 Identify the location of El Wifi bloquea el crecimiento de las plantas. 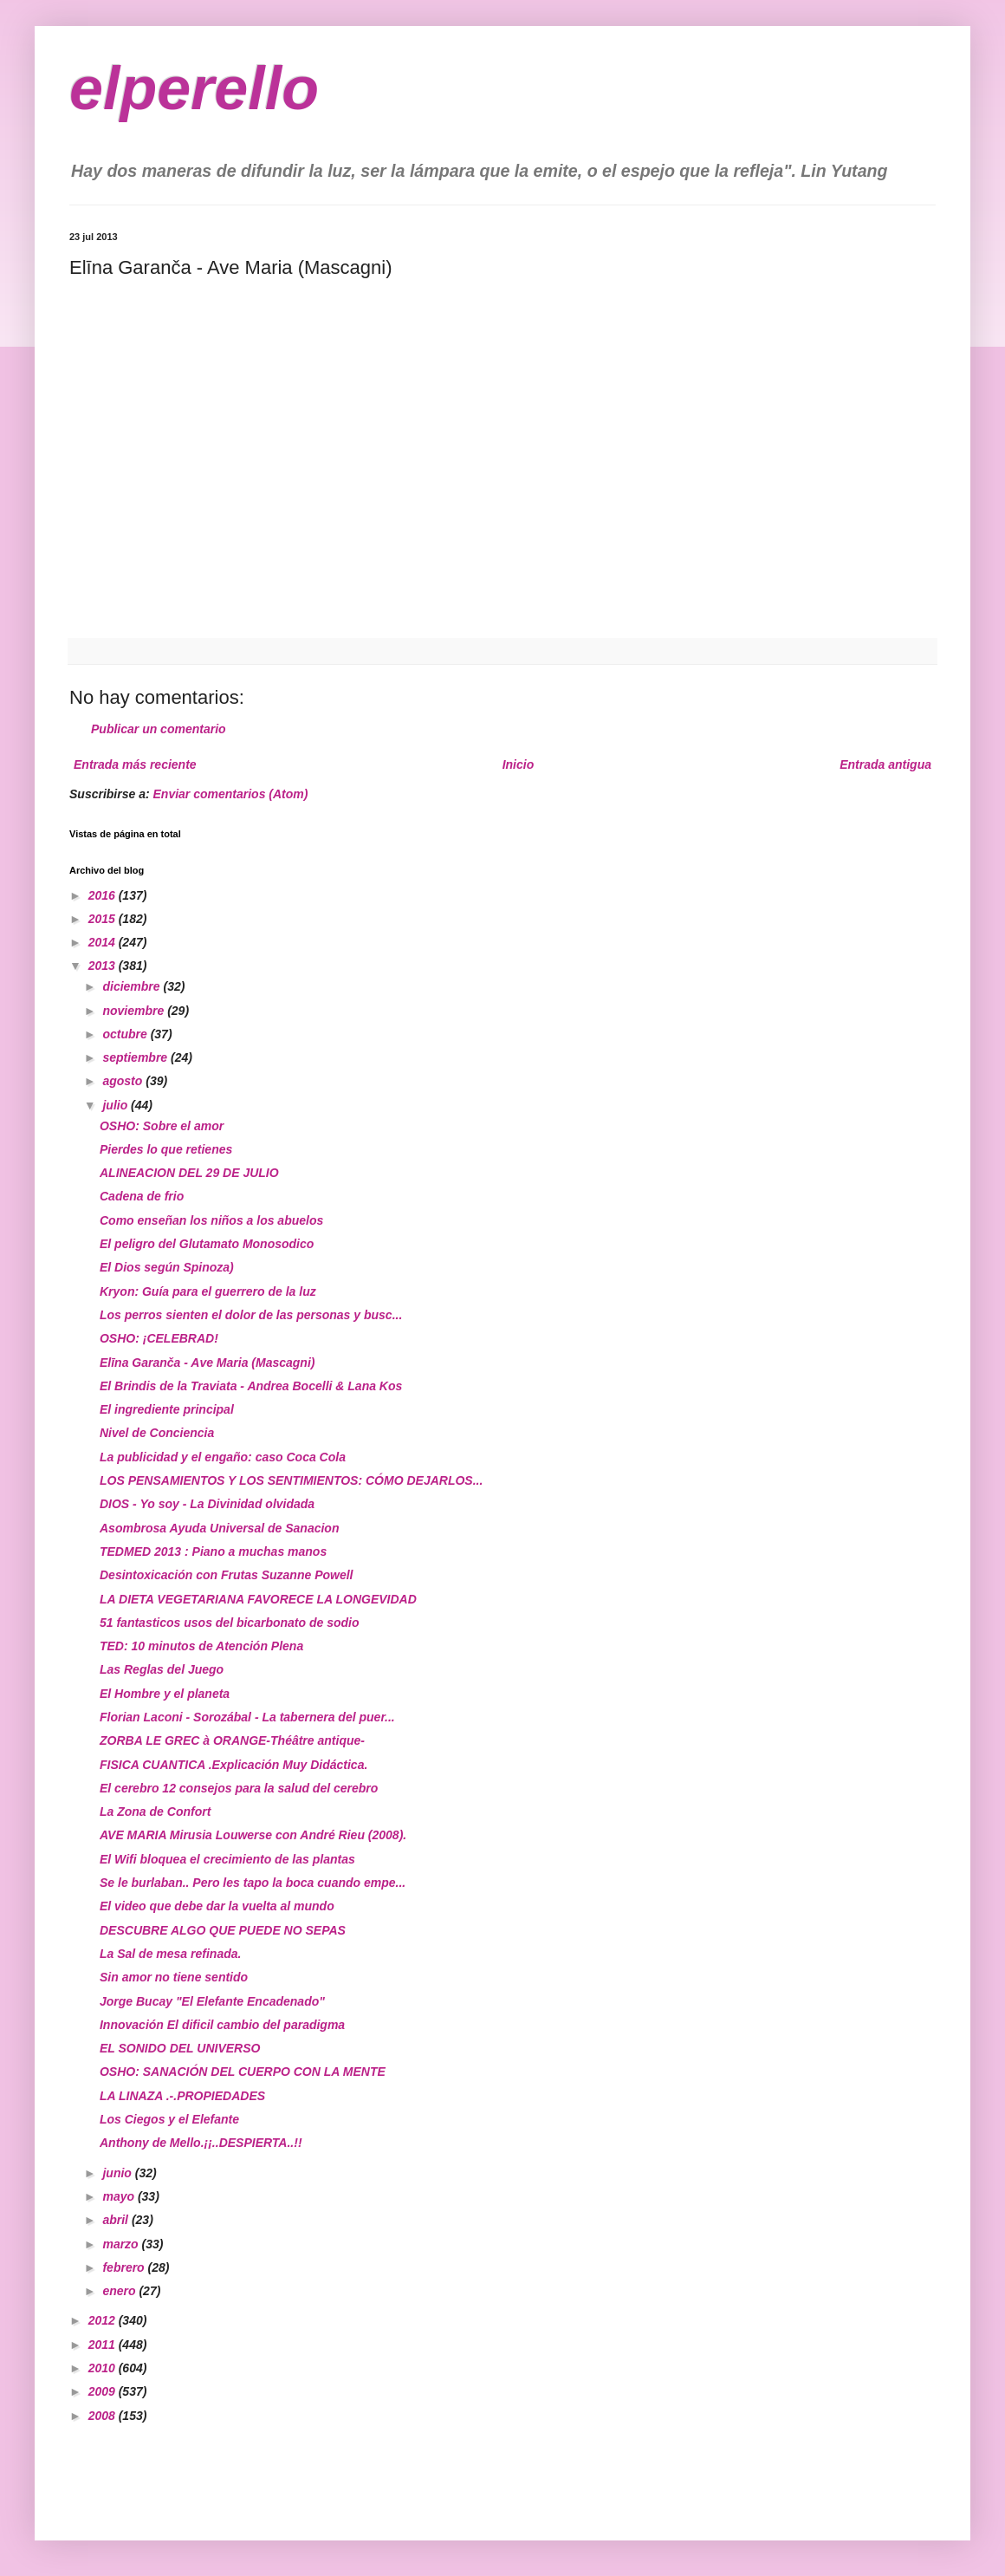
(227, 1859).